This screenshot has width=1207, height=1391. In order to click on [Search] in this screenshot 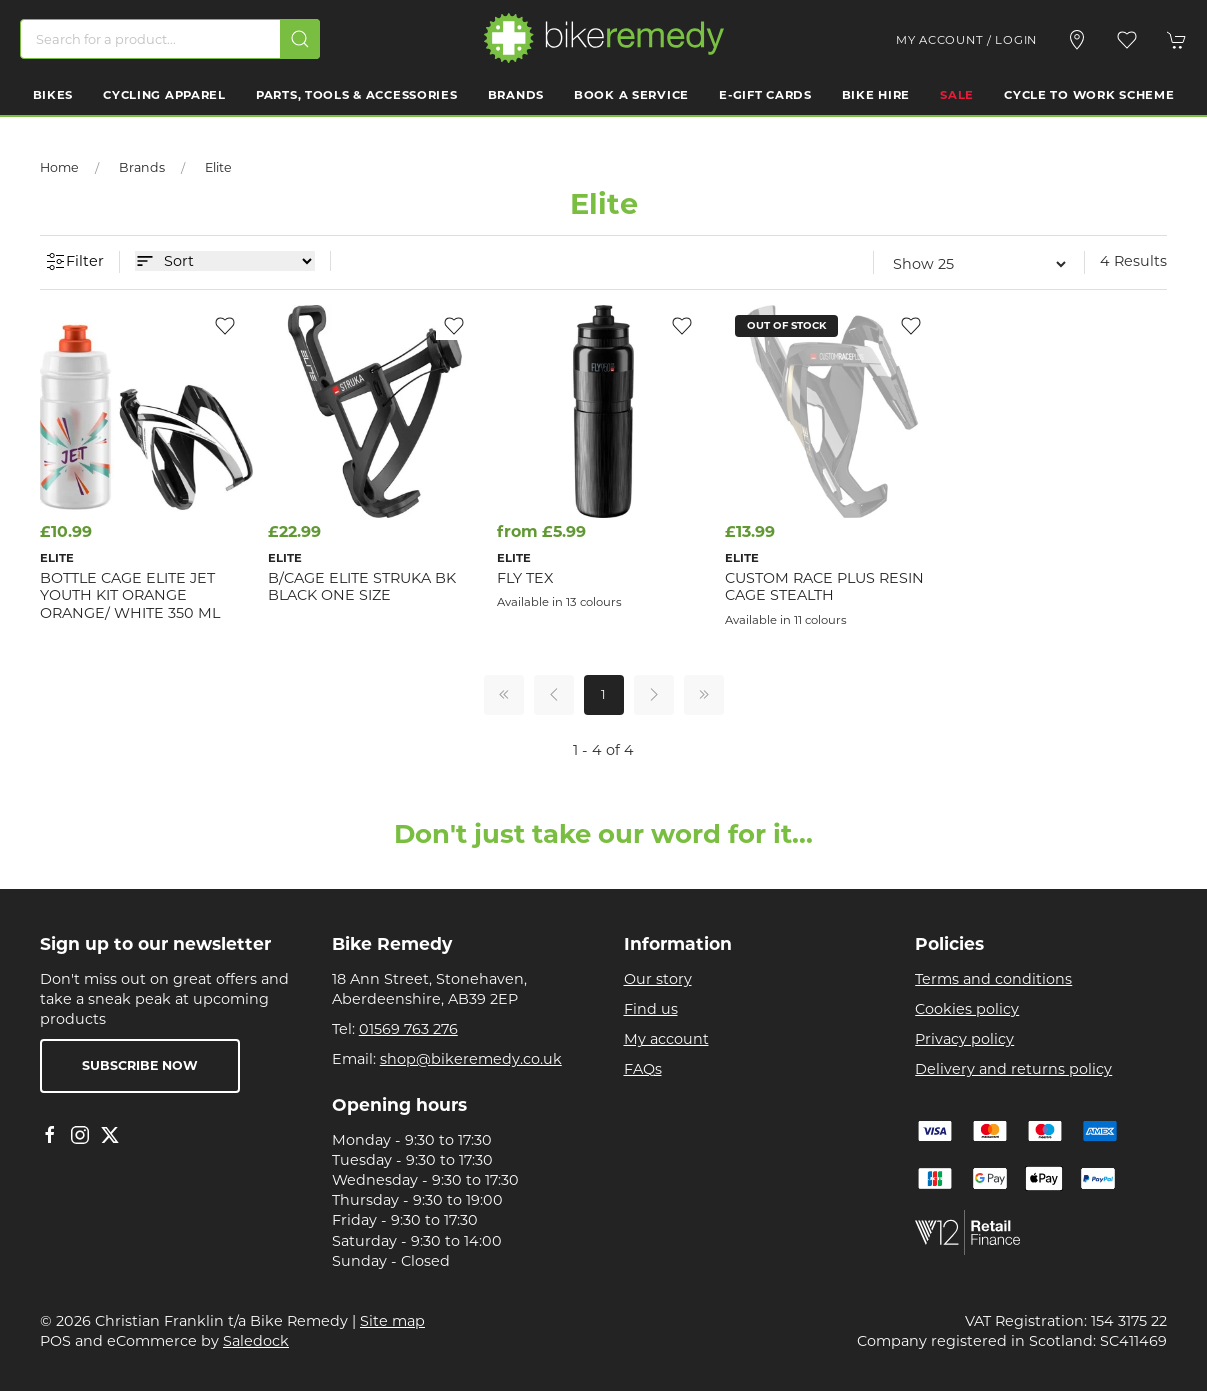, I will do `click(170, 39)`.